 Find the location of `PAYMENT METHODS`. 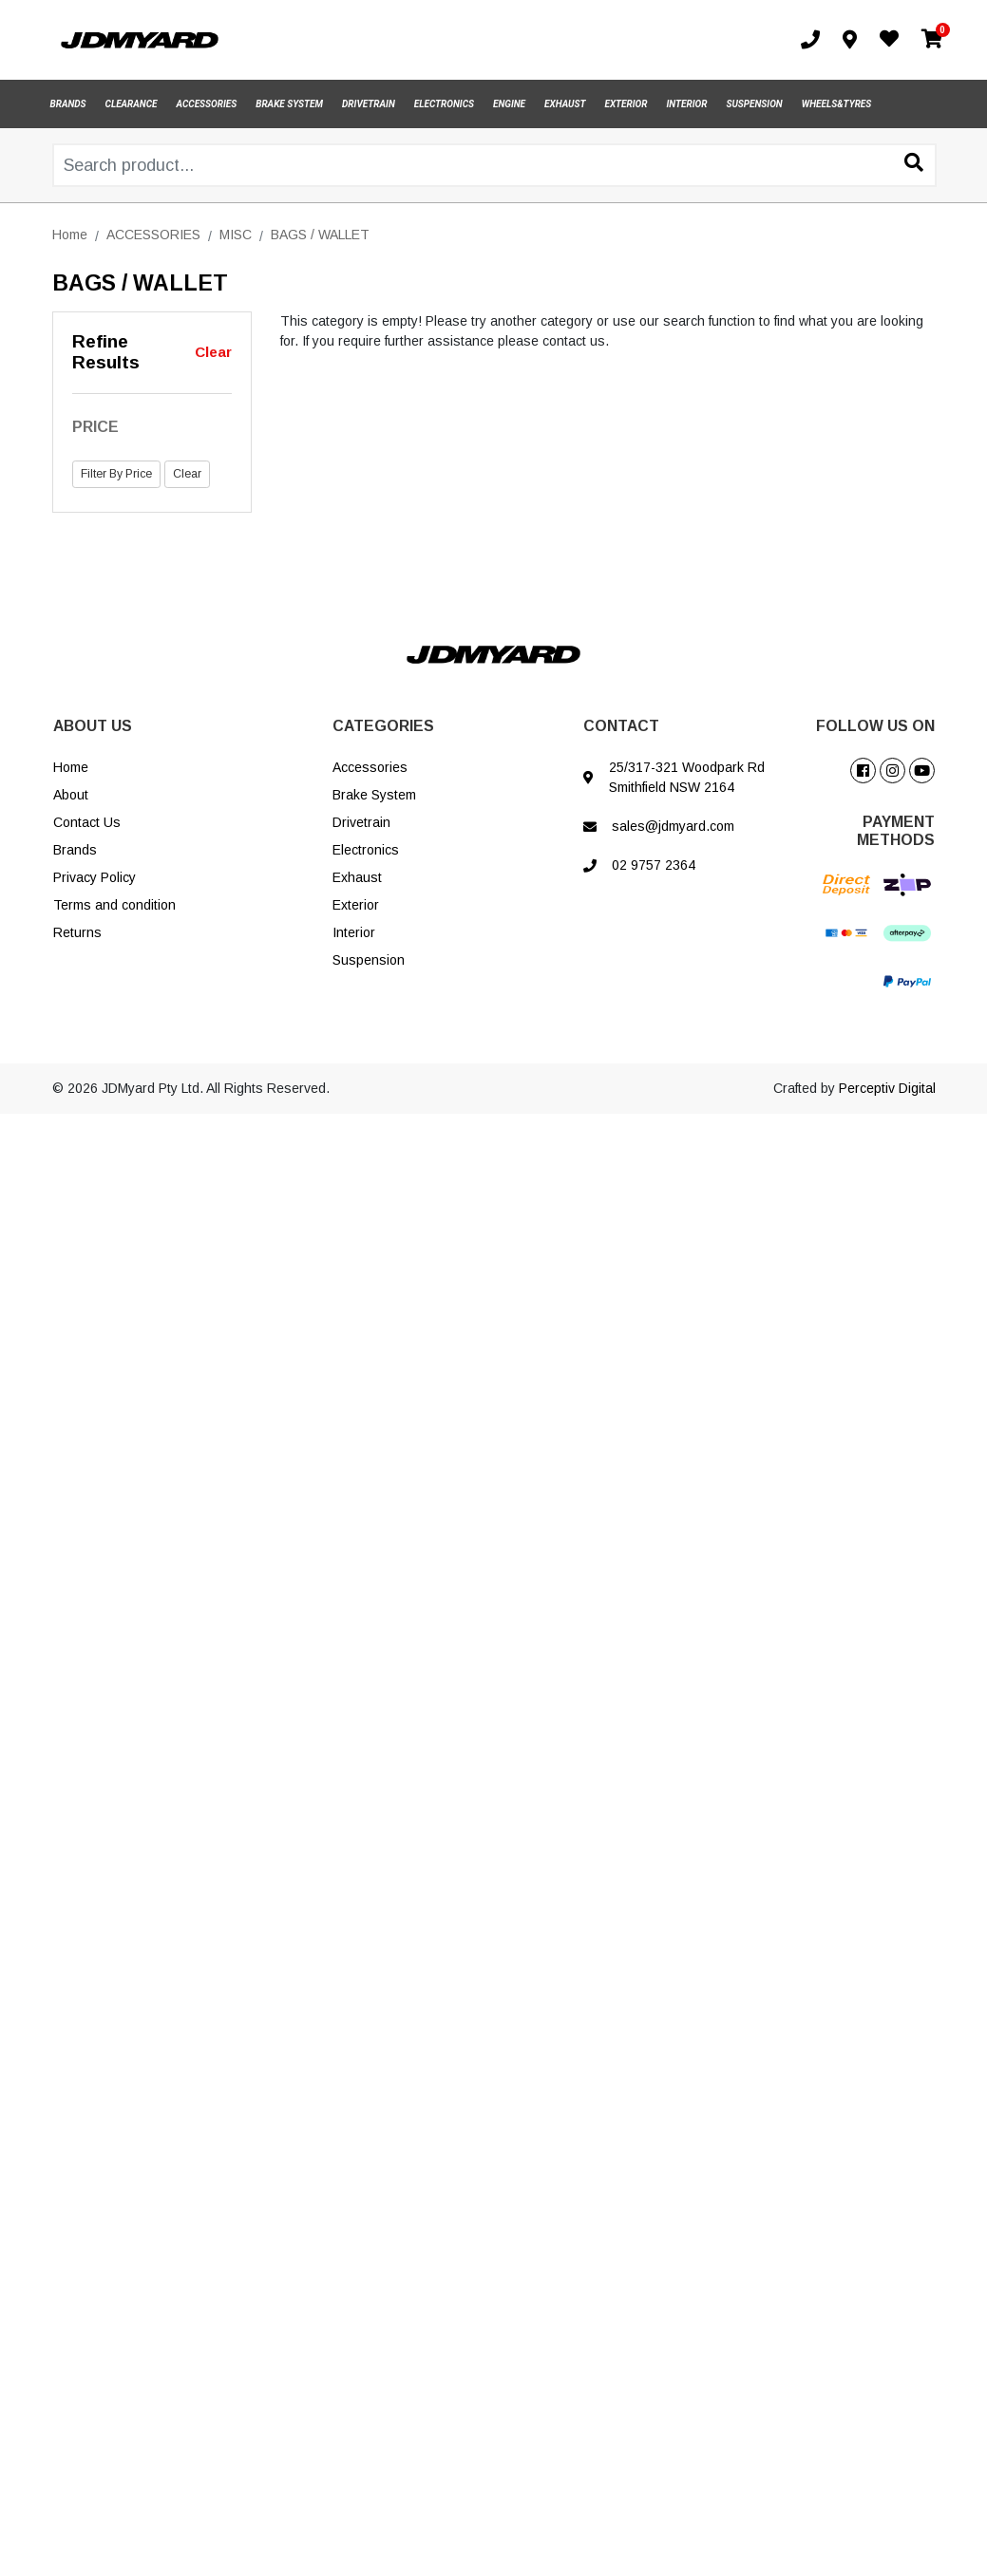

PAYMENT METHODS is located at coordinates (896, 831).